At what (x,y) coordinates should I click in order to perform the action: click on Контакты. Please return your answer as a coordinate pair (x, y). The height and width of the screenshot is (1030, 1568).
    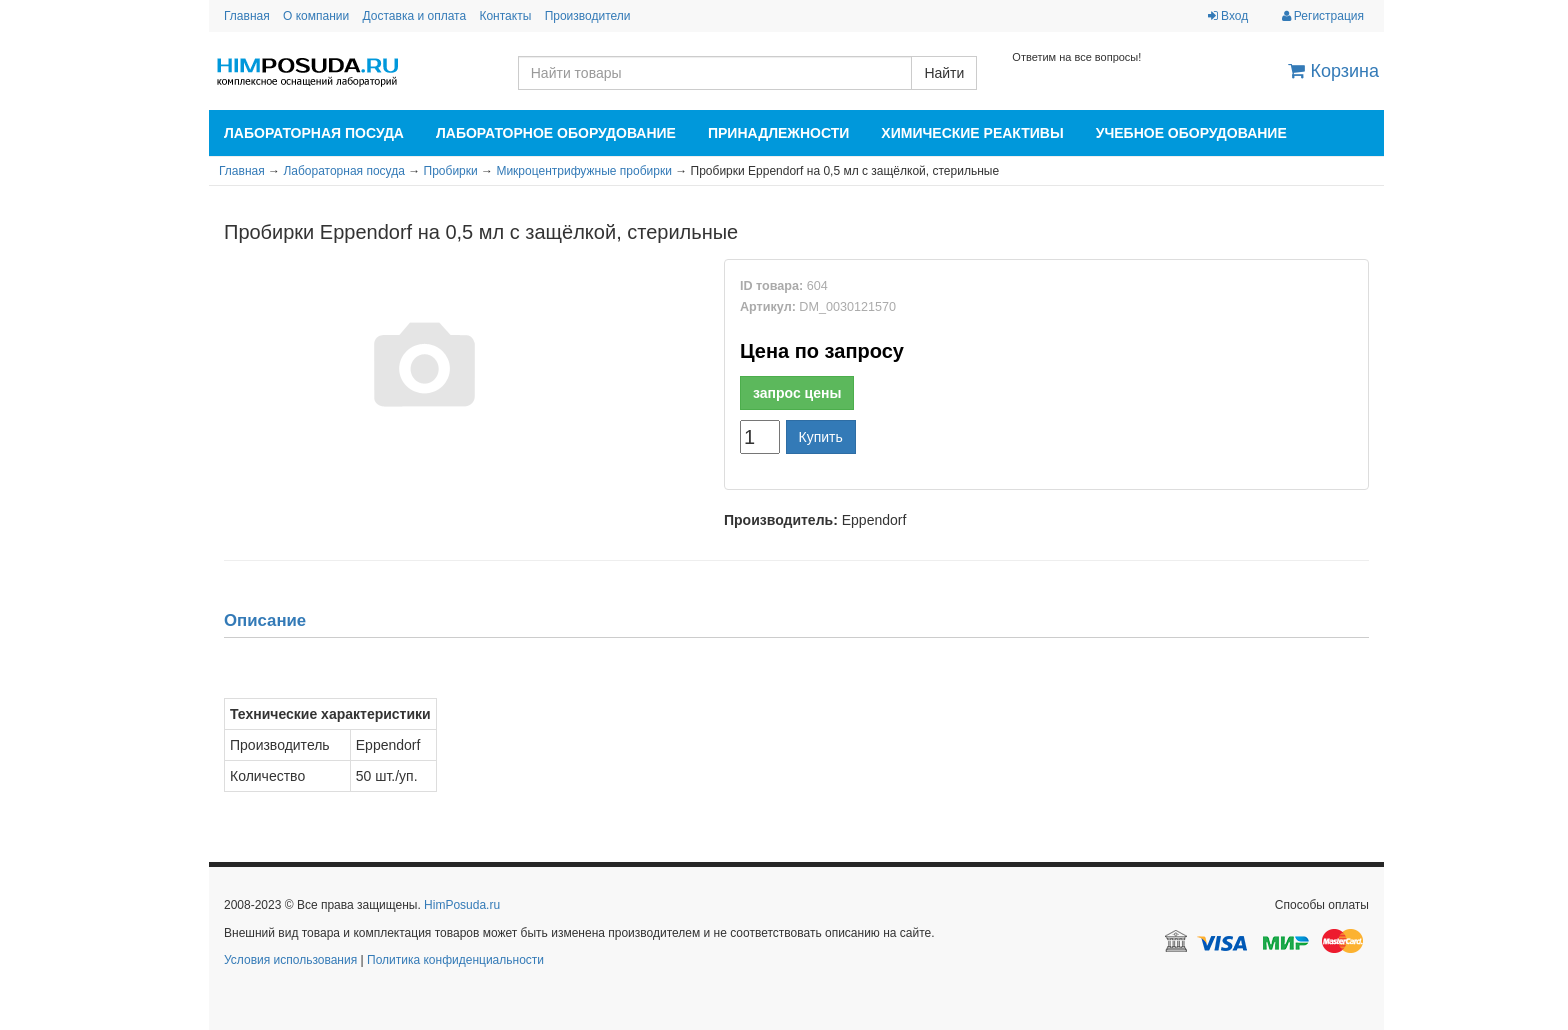
    Looking at the image, I should click on (505, 16).